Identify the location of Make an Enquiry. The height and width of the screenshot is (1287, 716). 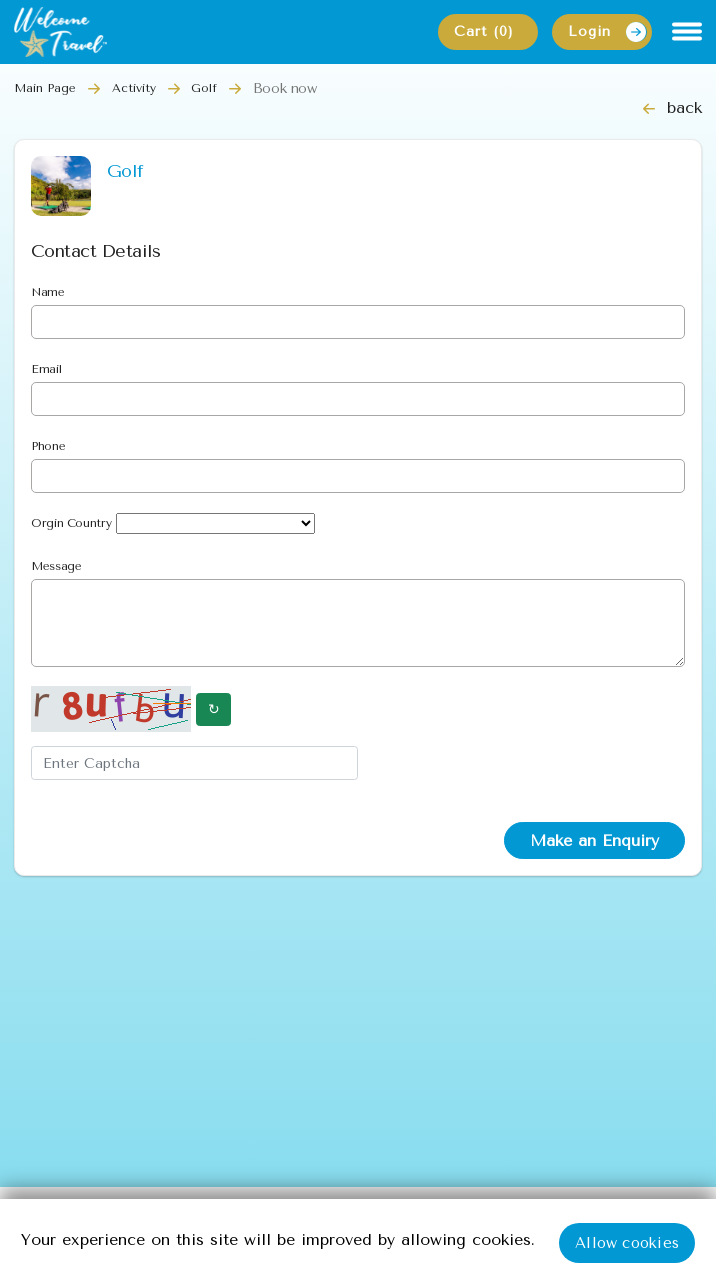
(594, 840).